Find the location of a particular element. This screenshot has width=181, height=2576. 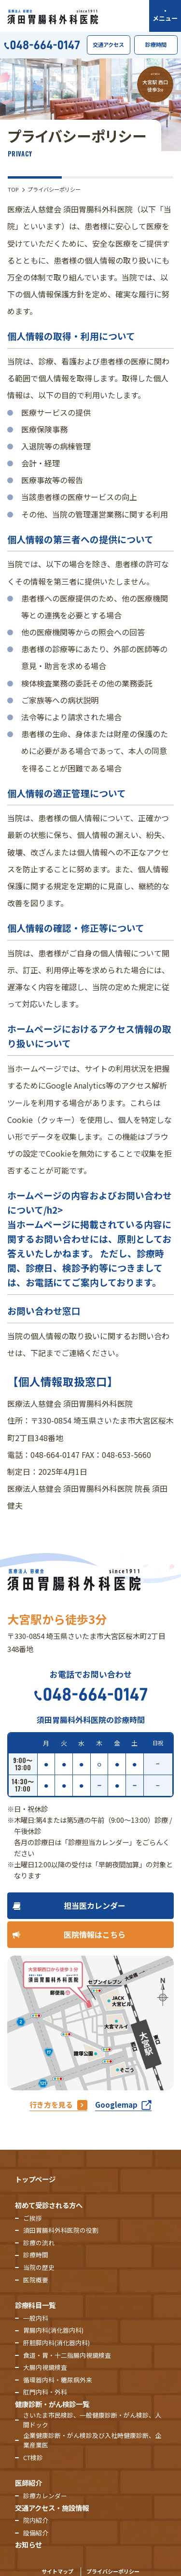

肝胆膵内科(消化器内科) is located at coordinates (56, 2342).